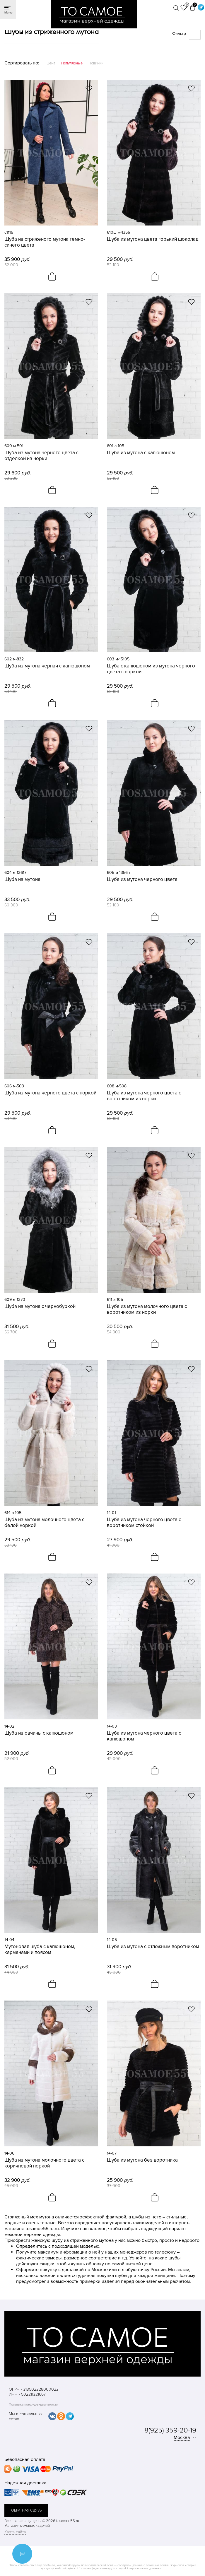 Image resolution: width=205 pixels, height=2576 pixels. What do you see at coordinates (142, 2160) in the screenshot?
I see `Шуба из мутона без воротника` at bounding box center [142, 2160].